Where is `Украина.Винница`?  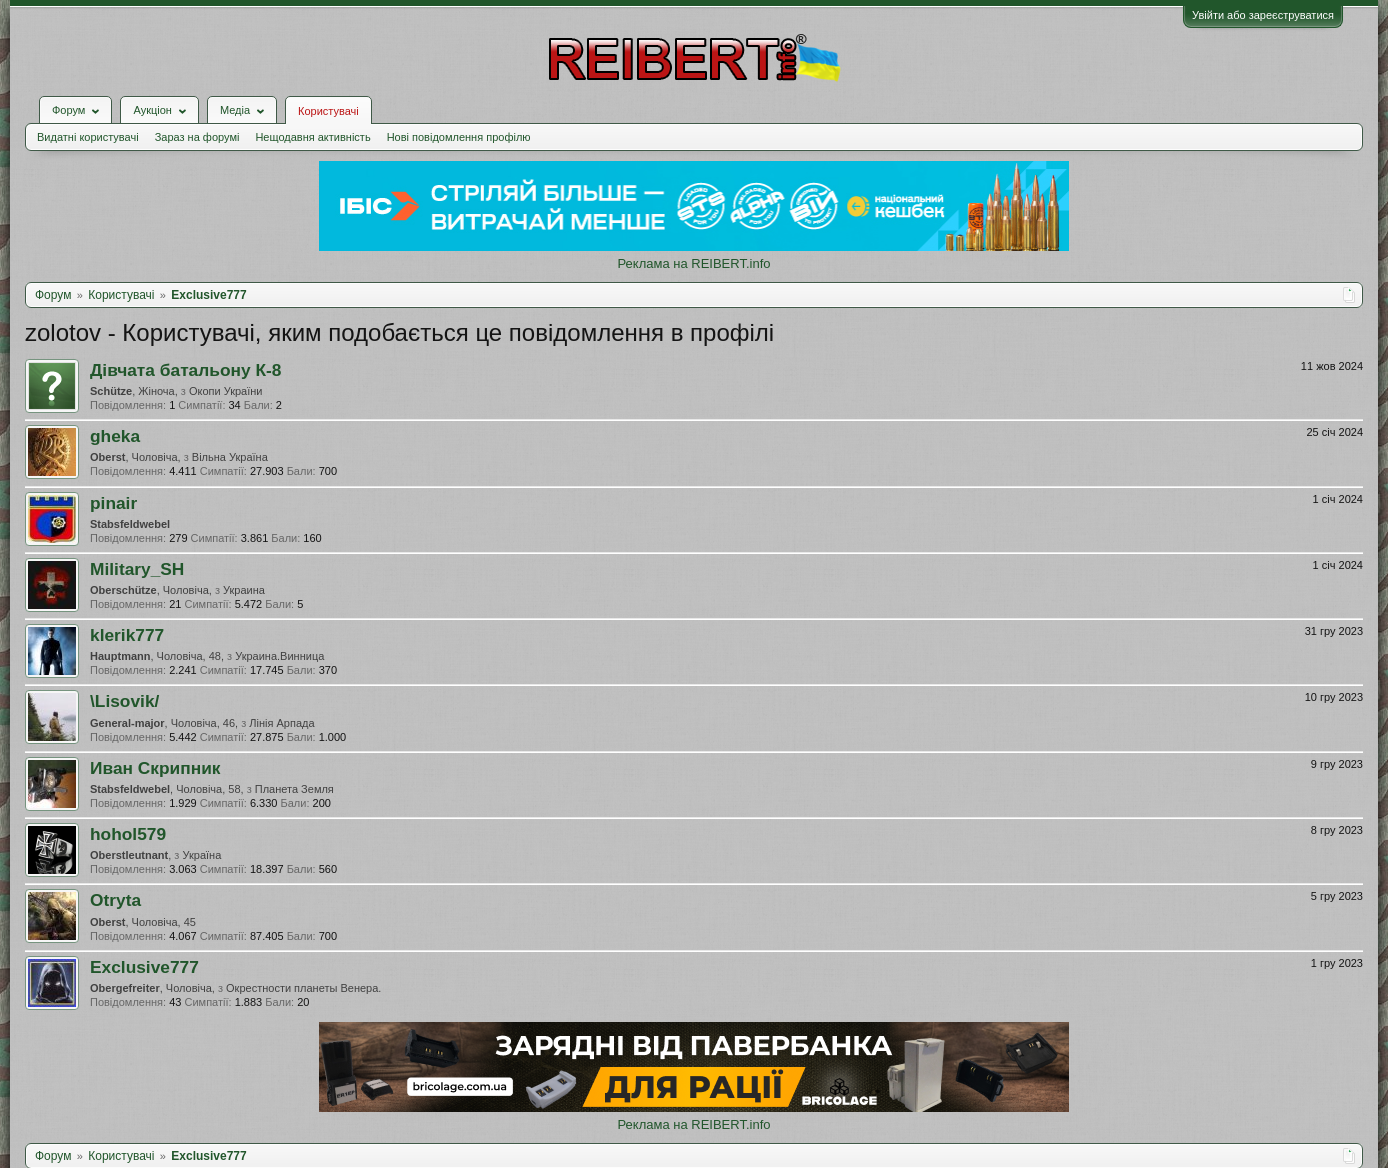
Украина.Винница is located at coordinates (279, 656).